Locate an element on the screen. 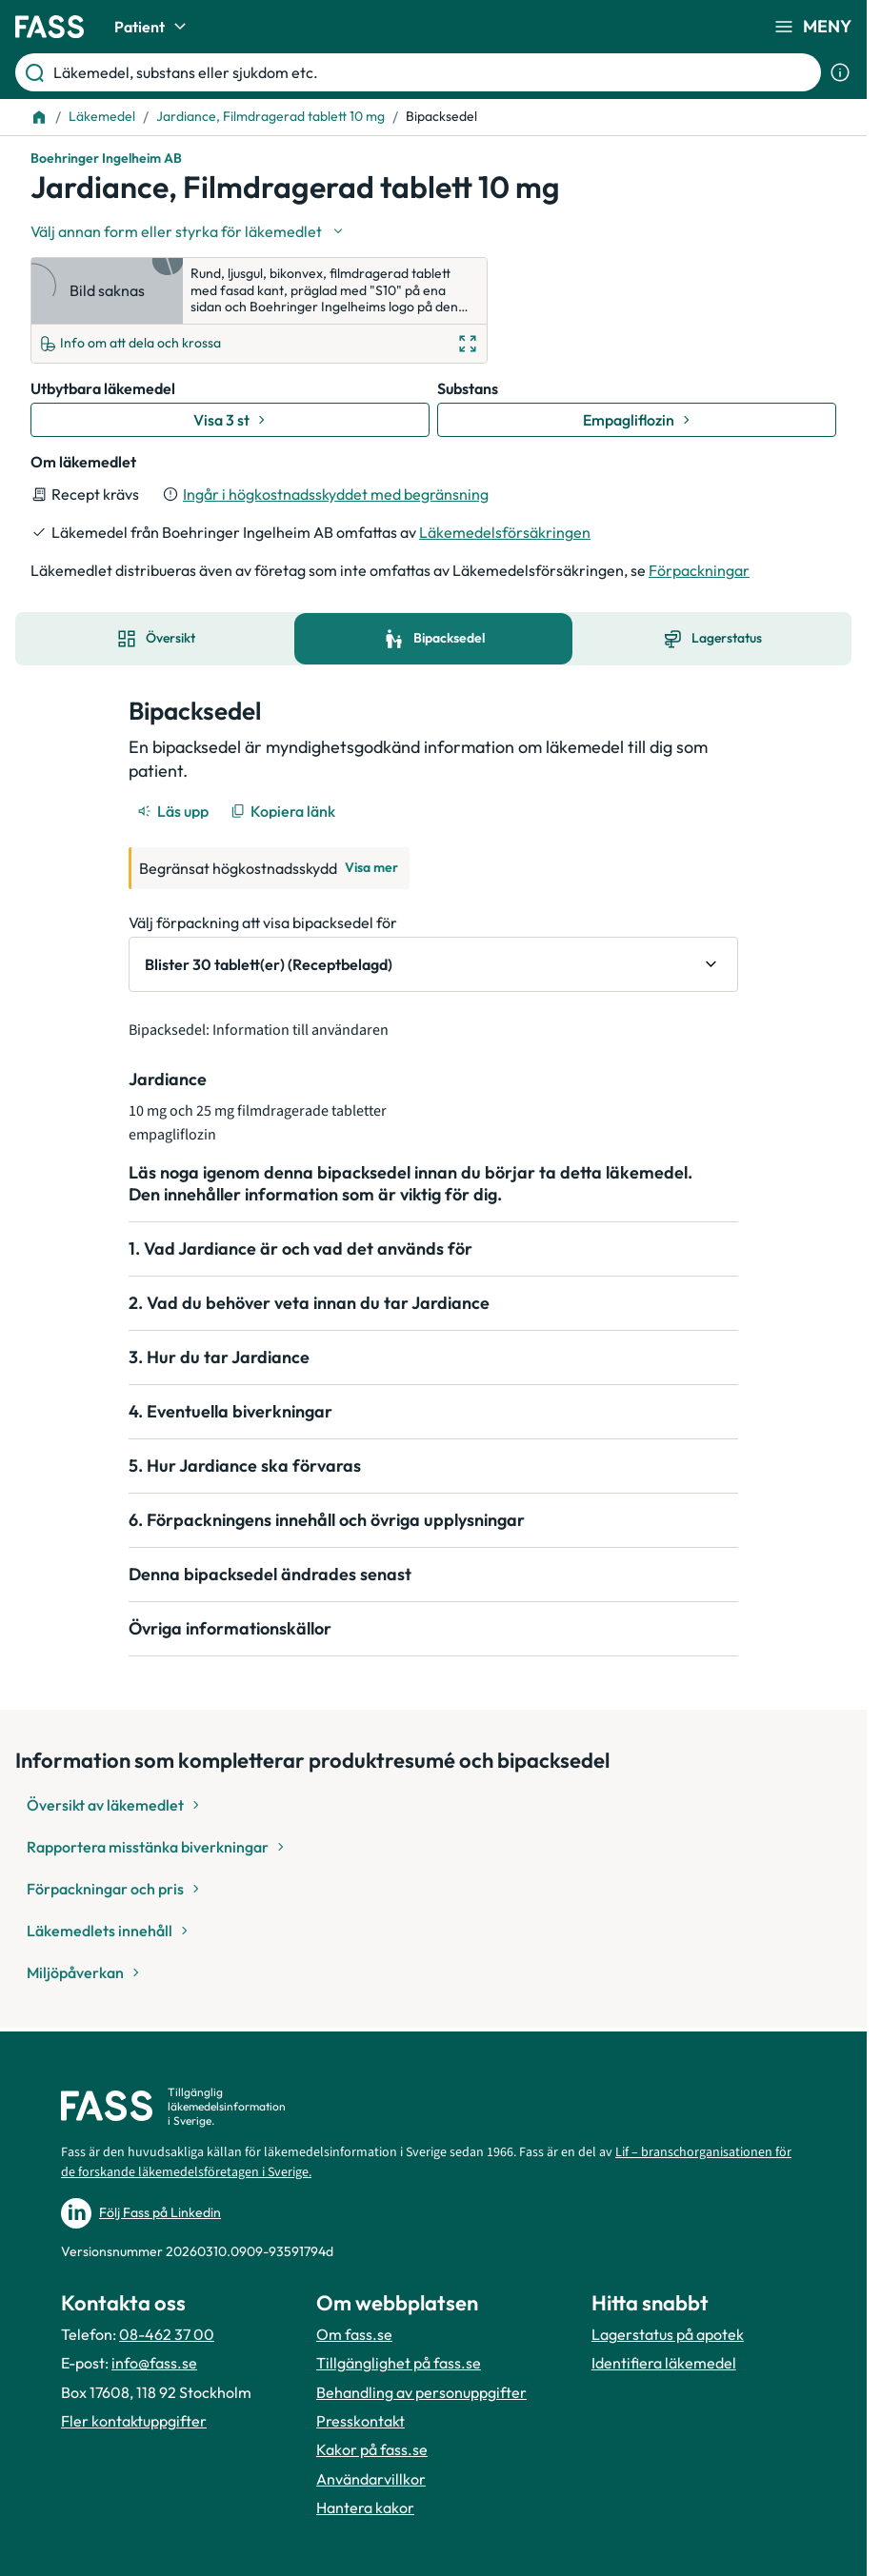 This screenshot has width=881, height=2576. [Gå till substans: Empagliflozin] is located at coordinates (636, 420).